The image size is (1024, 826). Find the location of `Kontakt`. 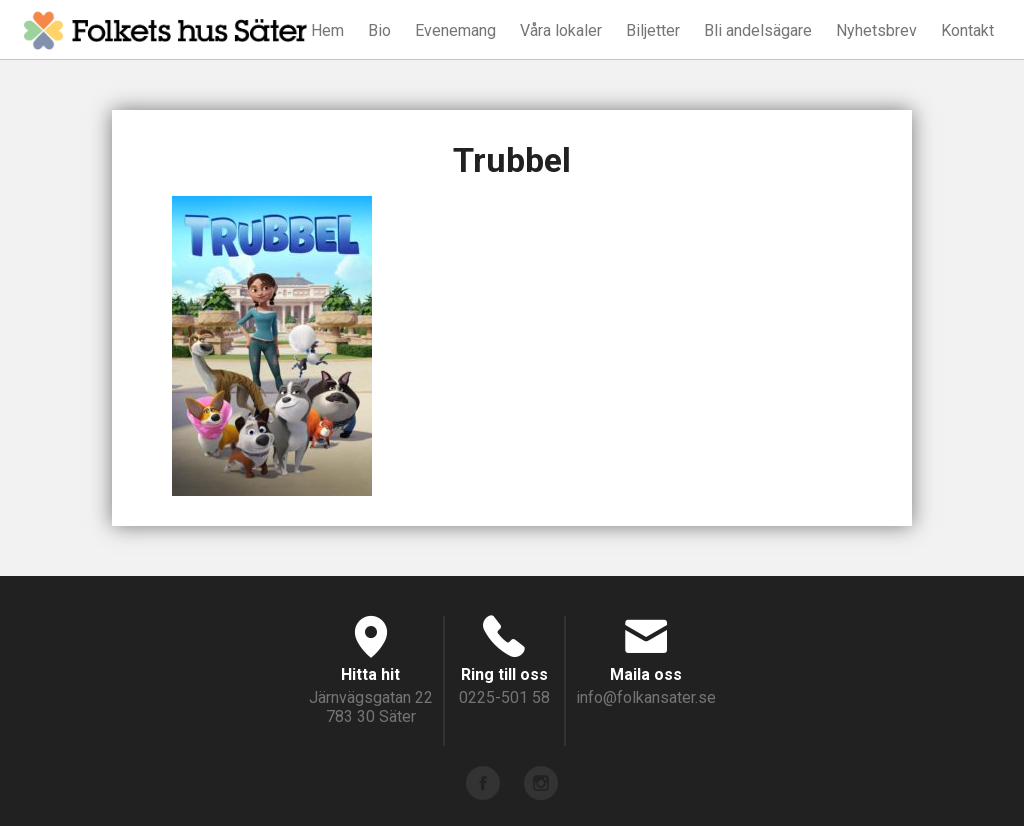

Kontakt is located at coordinates (967, 30).